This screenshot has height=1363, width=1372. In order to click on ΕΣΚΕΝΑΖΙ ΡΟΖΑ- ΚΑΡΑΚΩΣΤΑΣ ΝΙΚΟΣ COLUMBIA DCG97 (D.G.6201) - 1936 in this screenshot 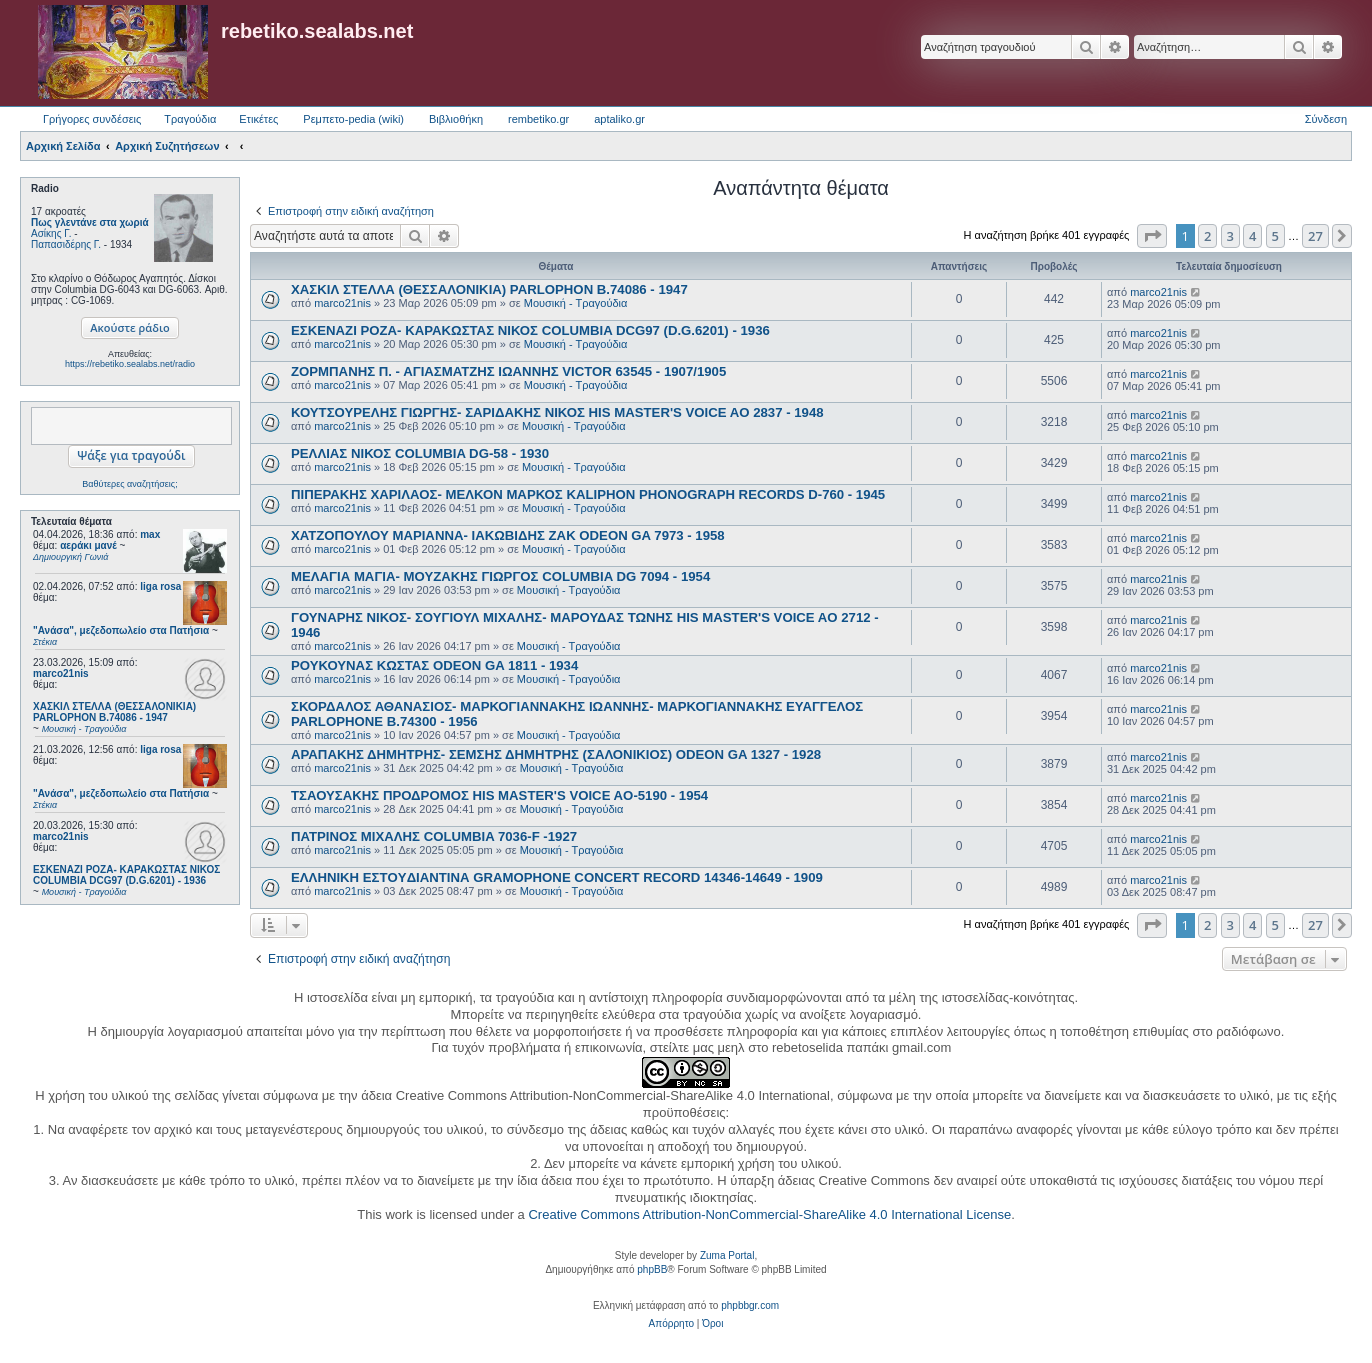, I will do `click(530, 330)`.